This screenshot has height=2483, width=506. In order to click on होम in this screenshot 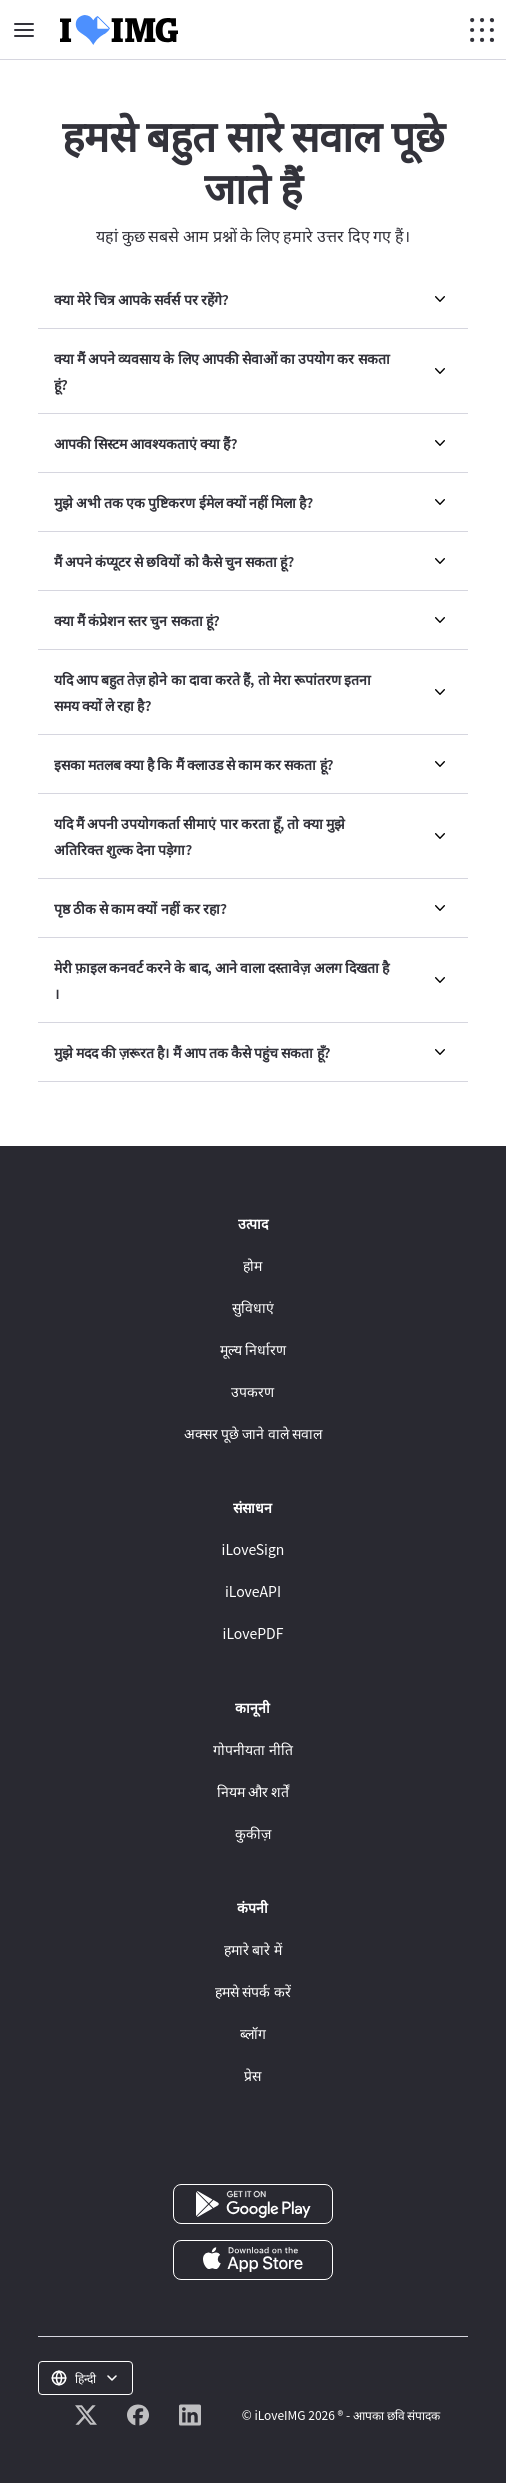, I will do `click(252, 1265)`.